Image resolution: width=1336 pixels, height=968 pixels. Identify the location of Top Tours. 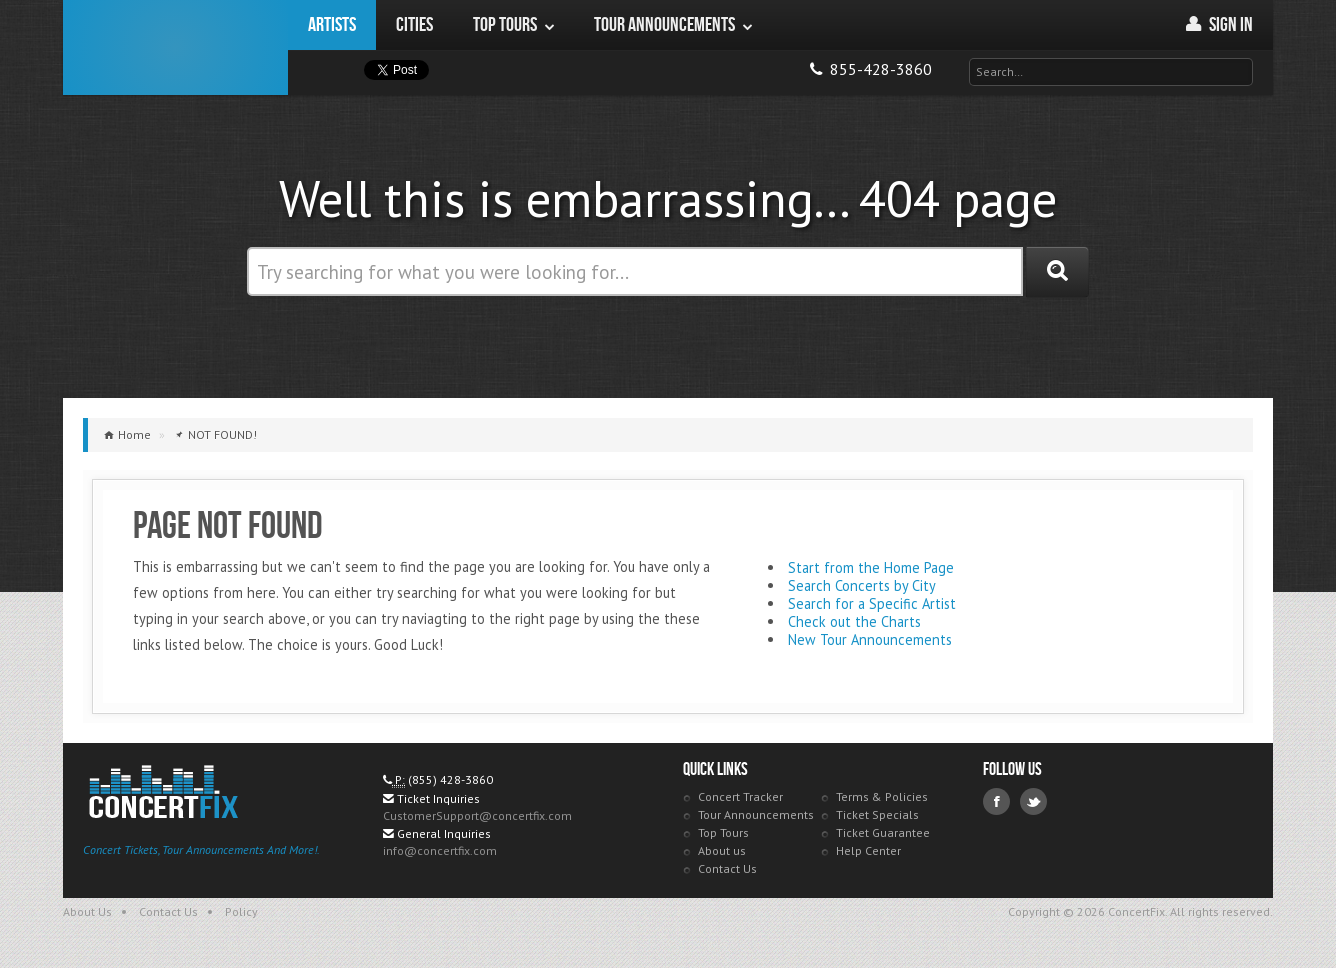
(723, 832).